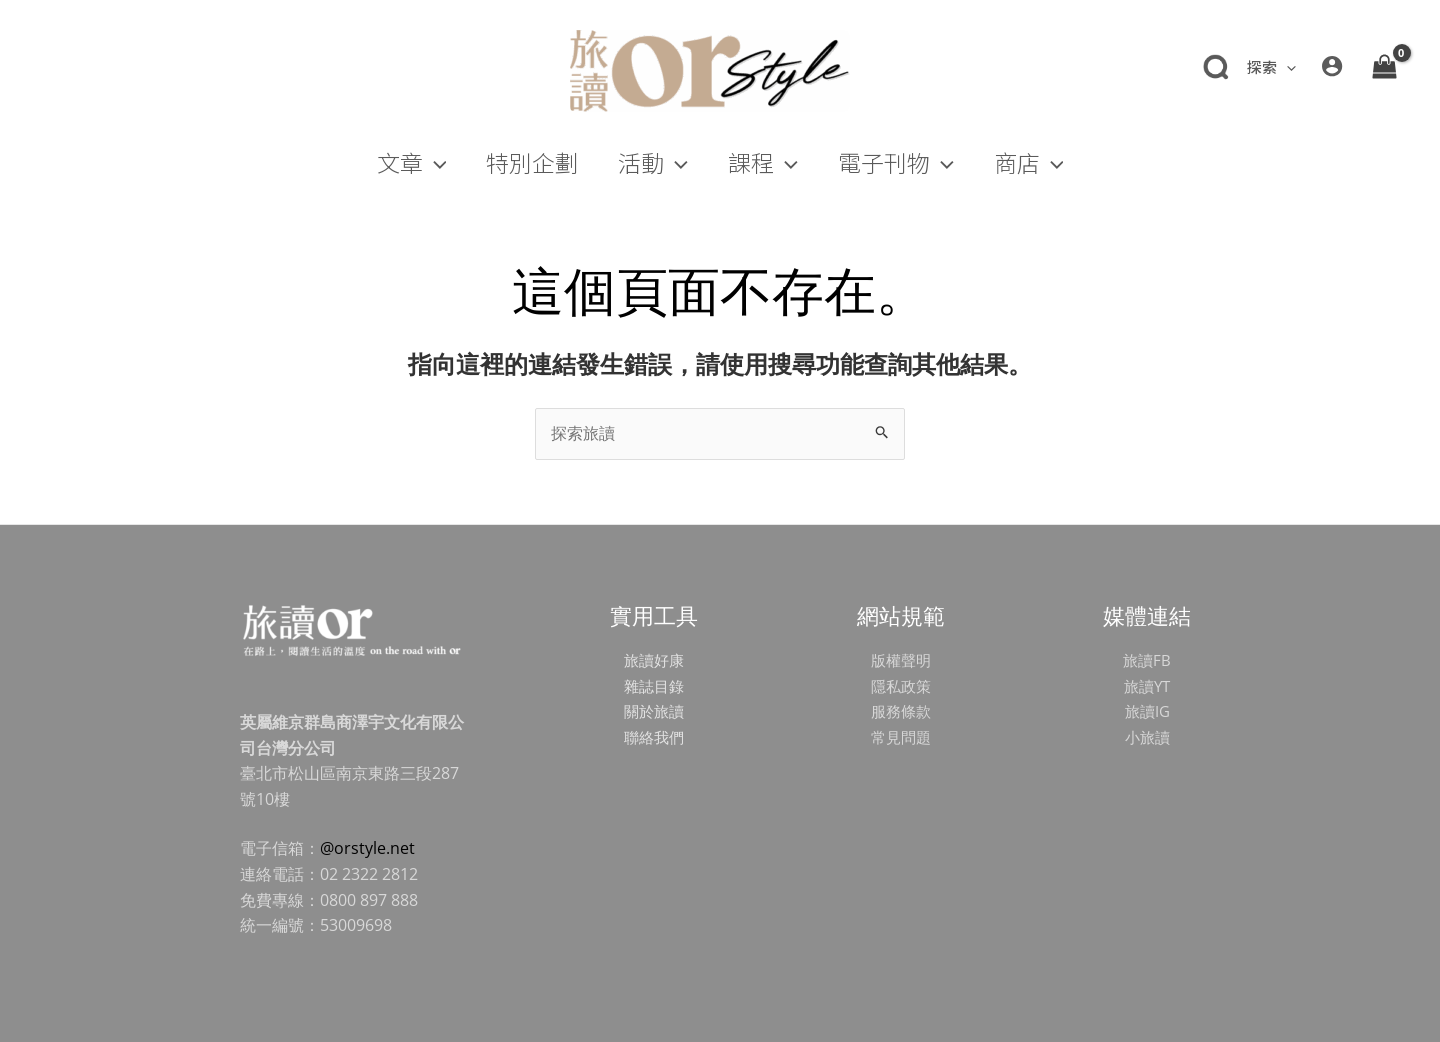 Image resolution: width=1440 pixels, height=1042 pixels. Describe the element at coordinates (1332, 66) in the screenshot. I see `[帳號圖示連結]` at that location.